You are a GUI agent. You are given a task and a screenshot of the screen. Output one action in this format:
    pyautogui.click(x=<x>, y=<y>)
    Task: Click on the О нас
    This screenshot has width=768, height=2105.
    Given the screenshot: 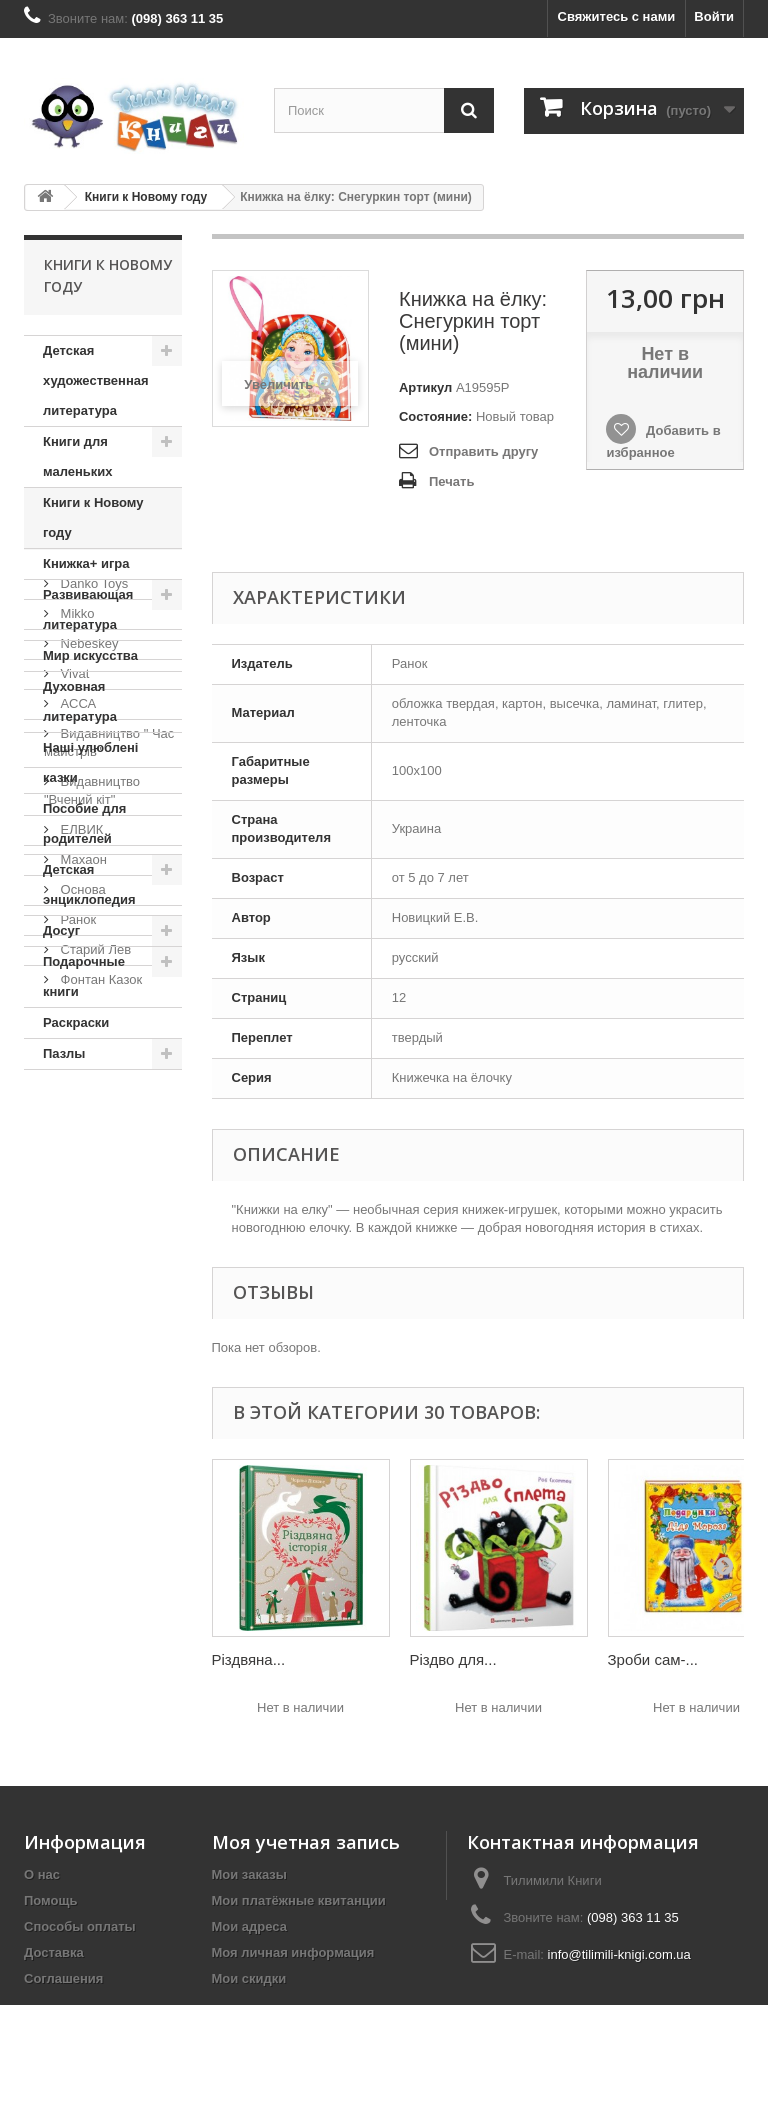 What is the action you would take?
    pyautogui.click(x=42, y=1874)
    